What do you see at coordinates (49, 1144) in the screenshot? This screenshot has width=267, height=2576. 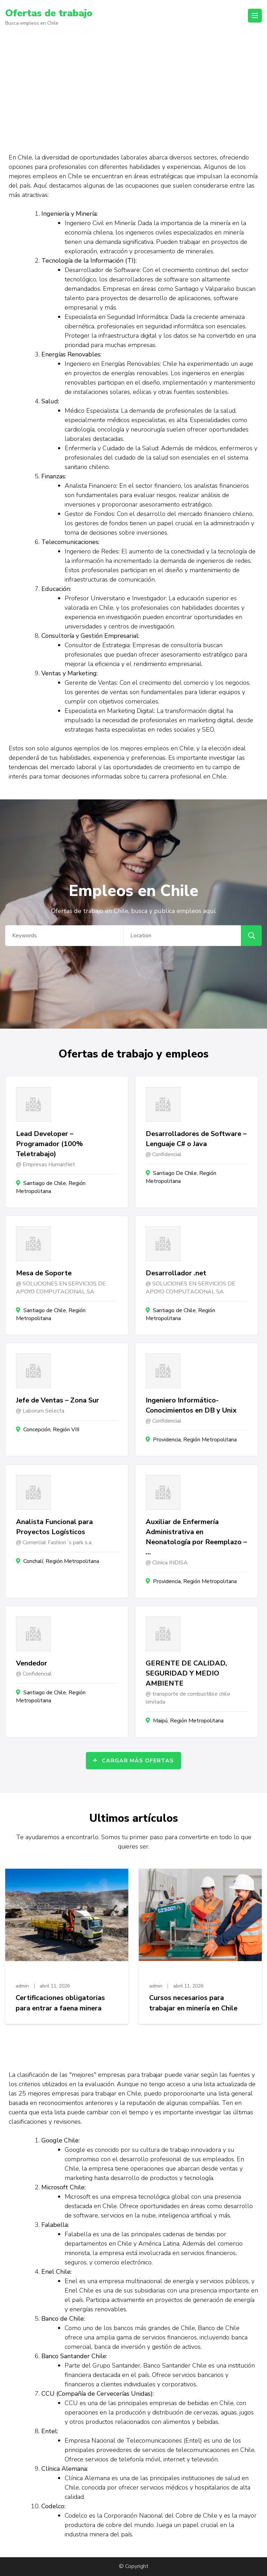 I see `Lead Developer – Programador (100% Teletrabajo)` at bounding box center [49, 1144].